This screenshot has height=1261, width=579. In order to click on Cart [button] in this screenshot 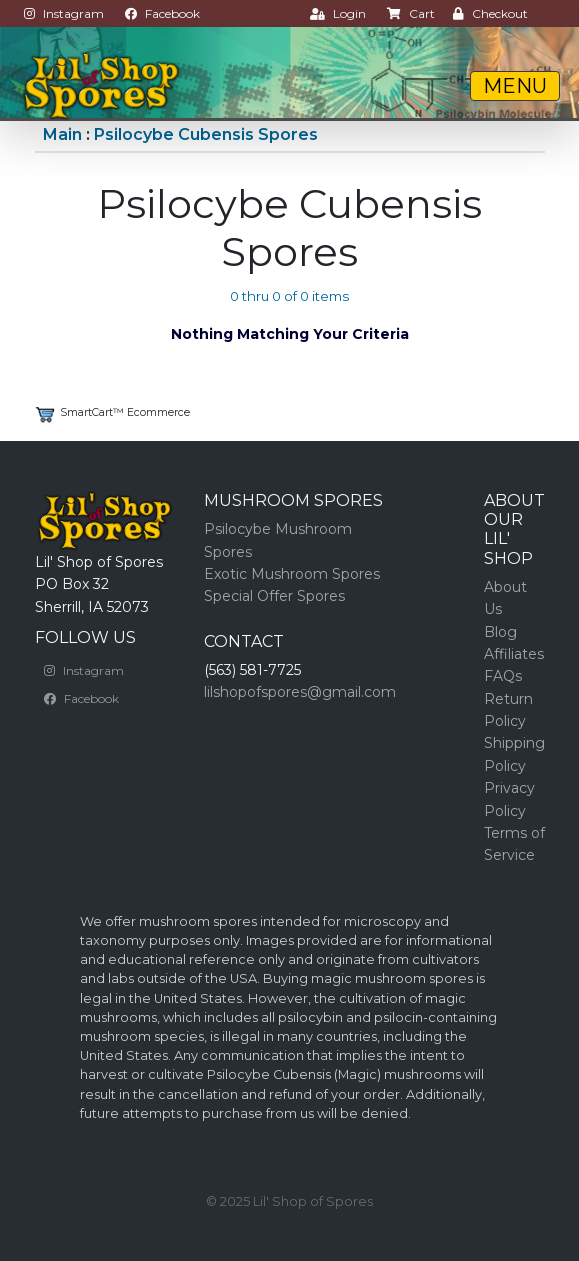, I will do `click(411, 13)`.